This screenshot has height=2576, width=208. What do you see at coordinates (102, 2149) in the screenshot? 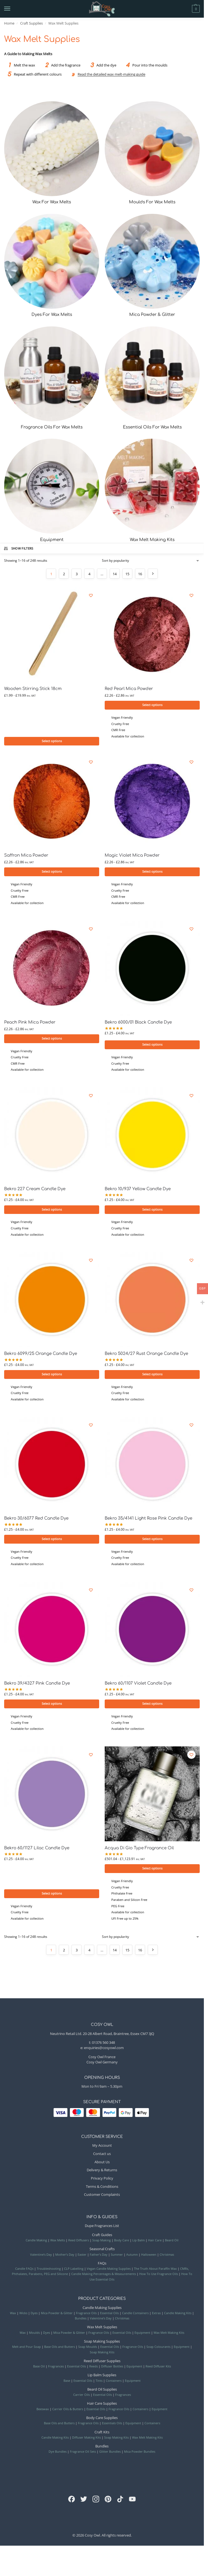
I see `My Account` at bounding box center [102, 2149].